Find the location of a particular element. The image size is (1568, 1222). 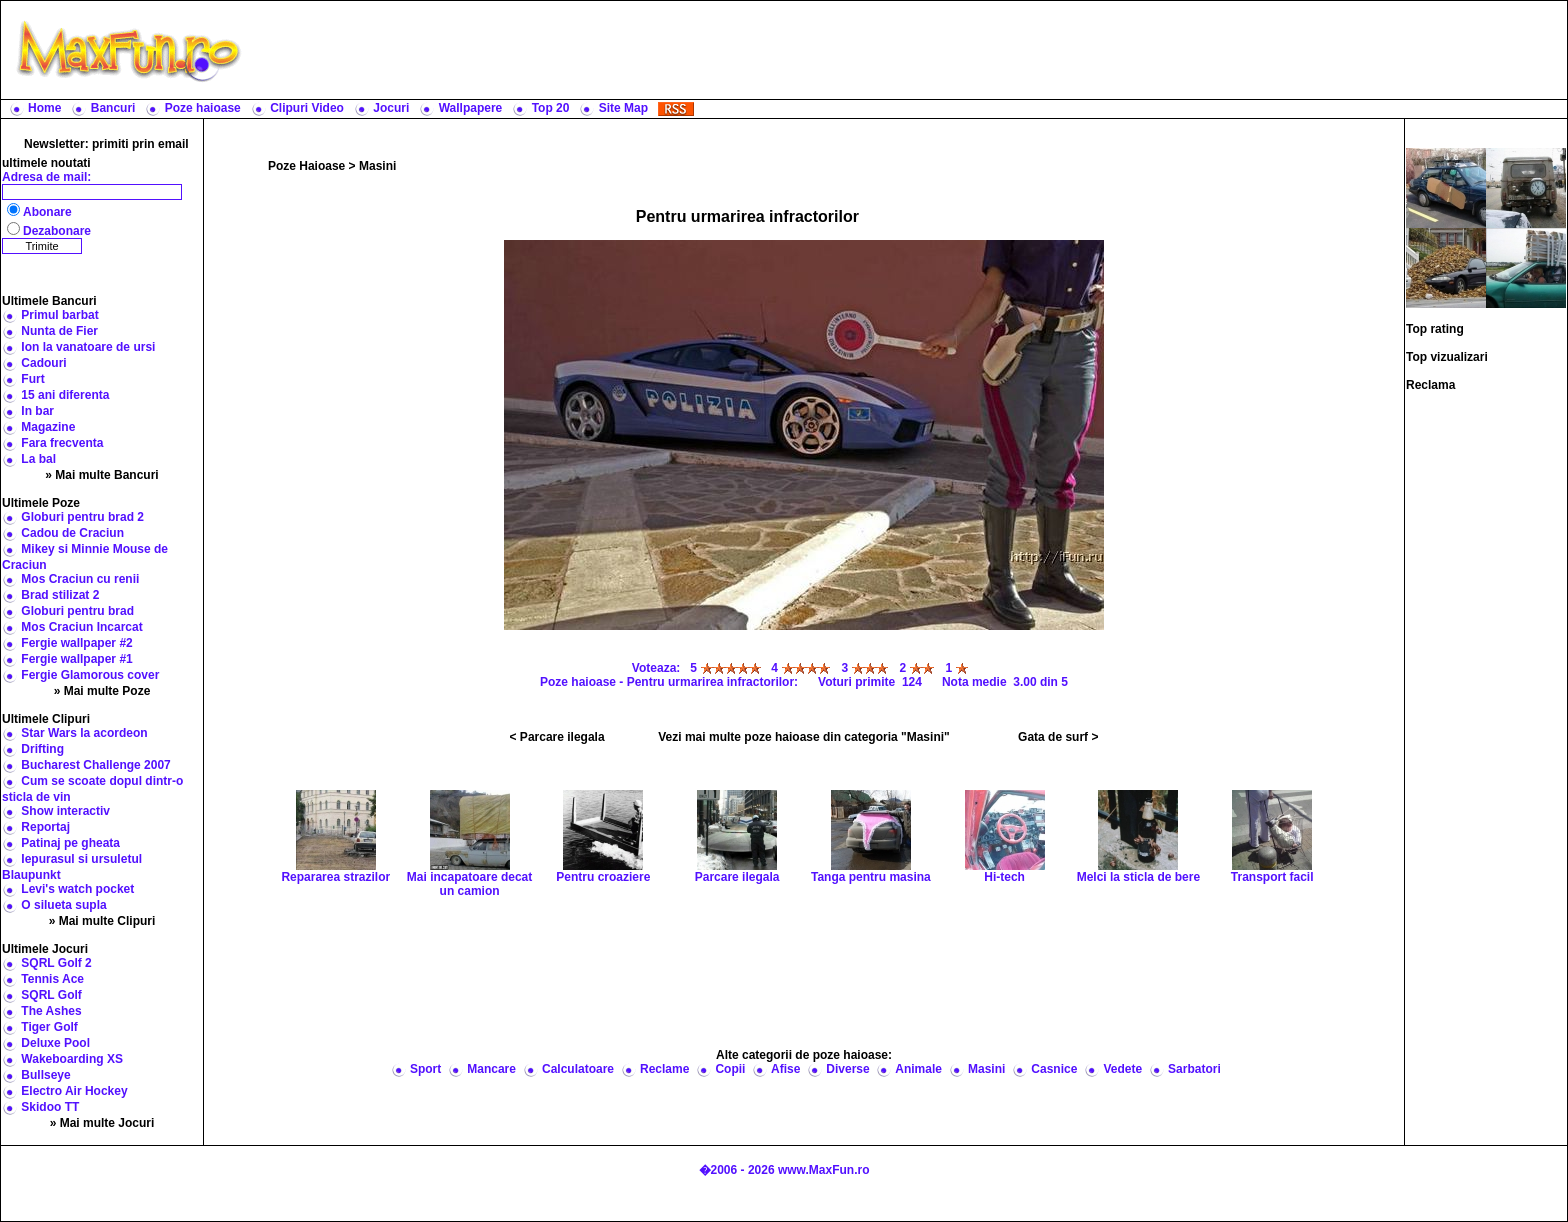

Copii is located at coordinates (730, 1069).